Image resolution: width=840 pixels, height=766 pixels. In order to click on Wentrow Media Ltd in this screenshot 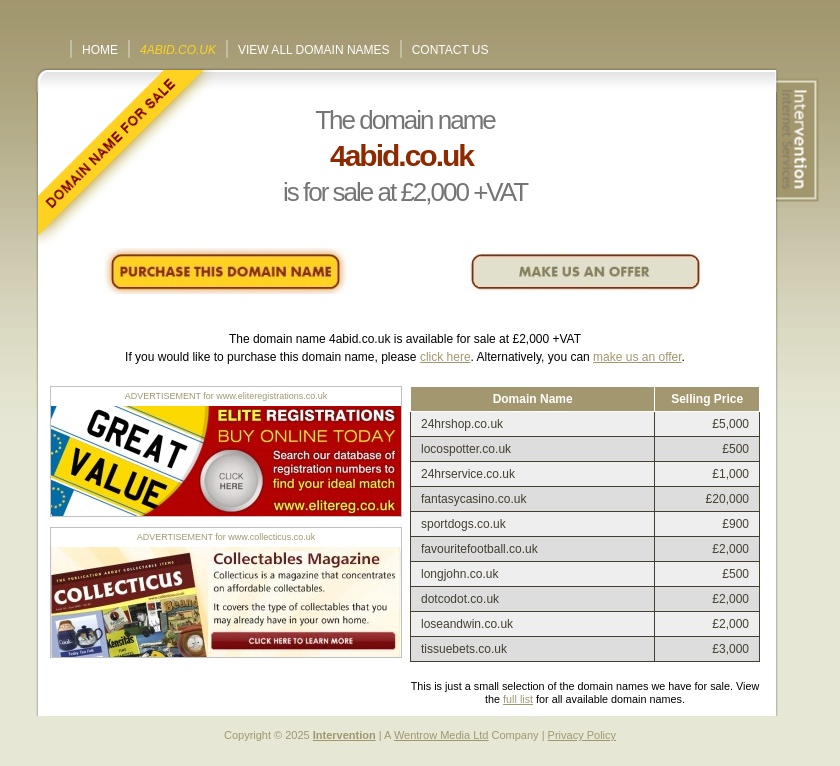, I will do `click(441, 735)`.